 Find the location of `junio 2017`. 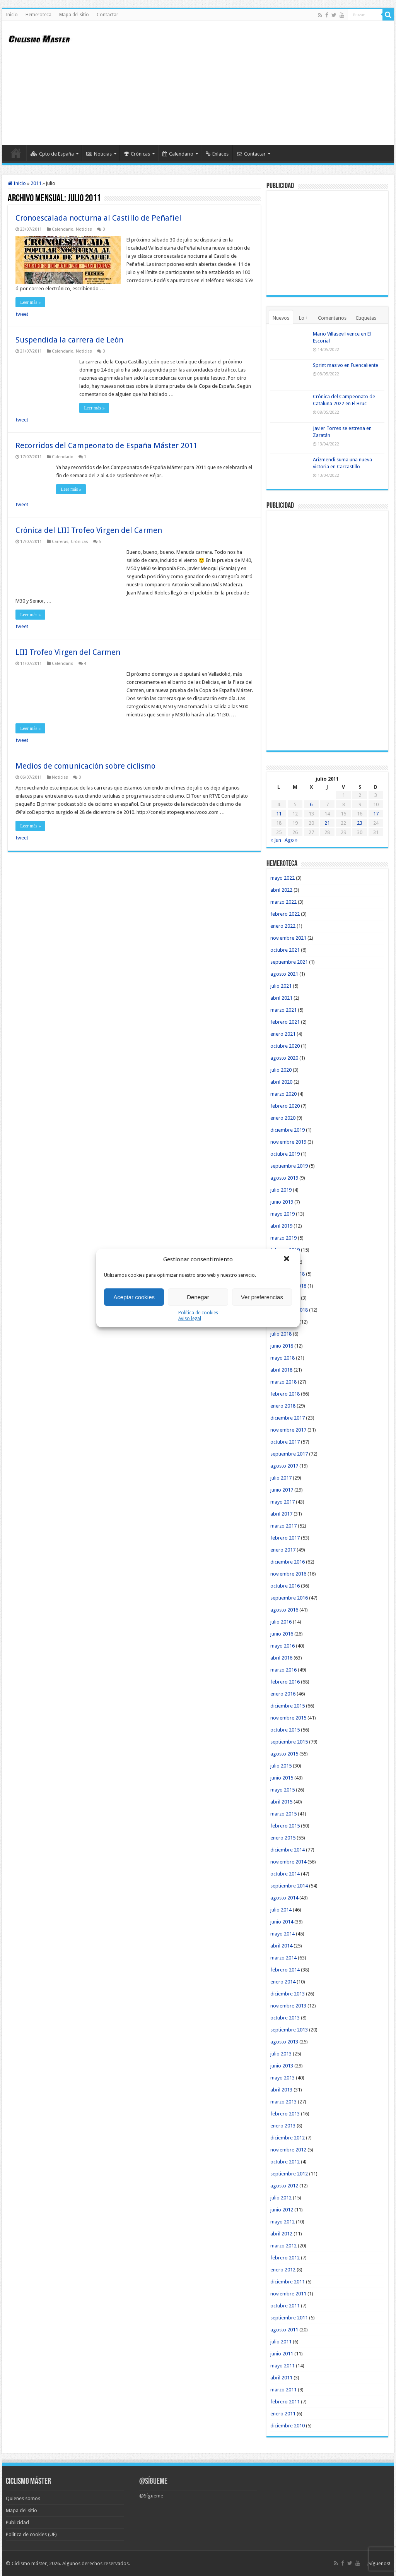

junio 2017 is located at coordinates (281, 1490).